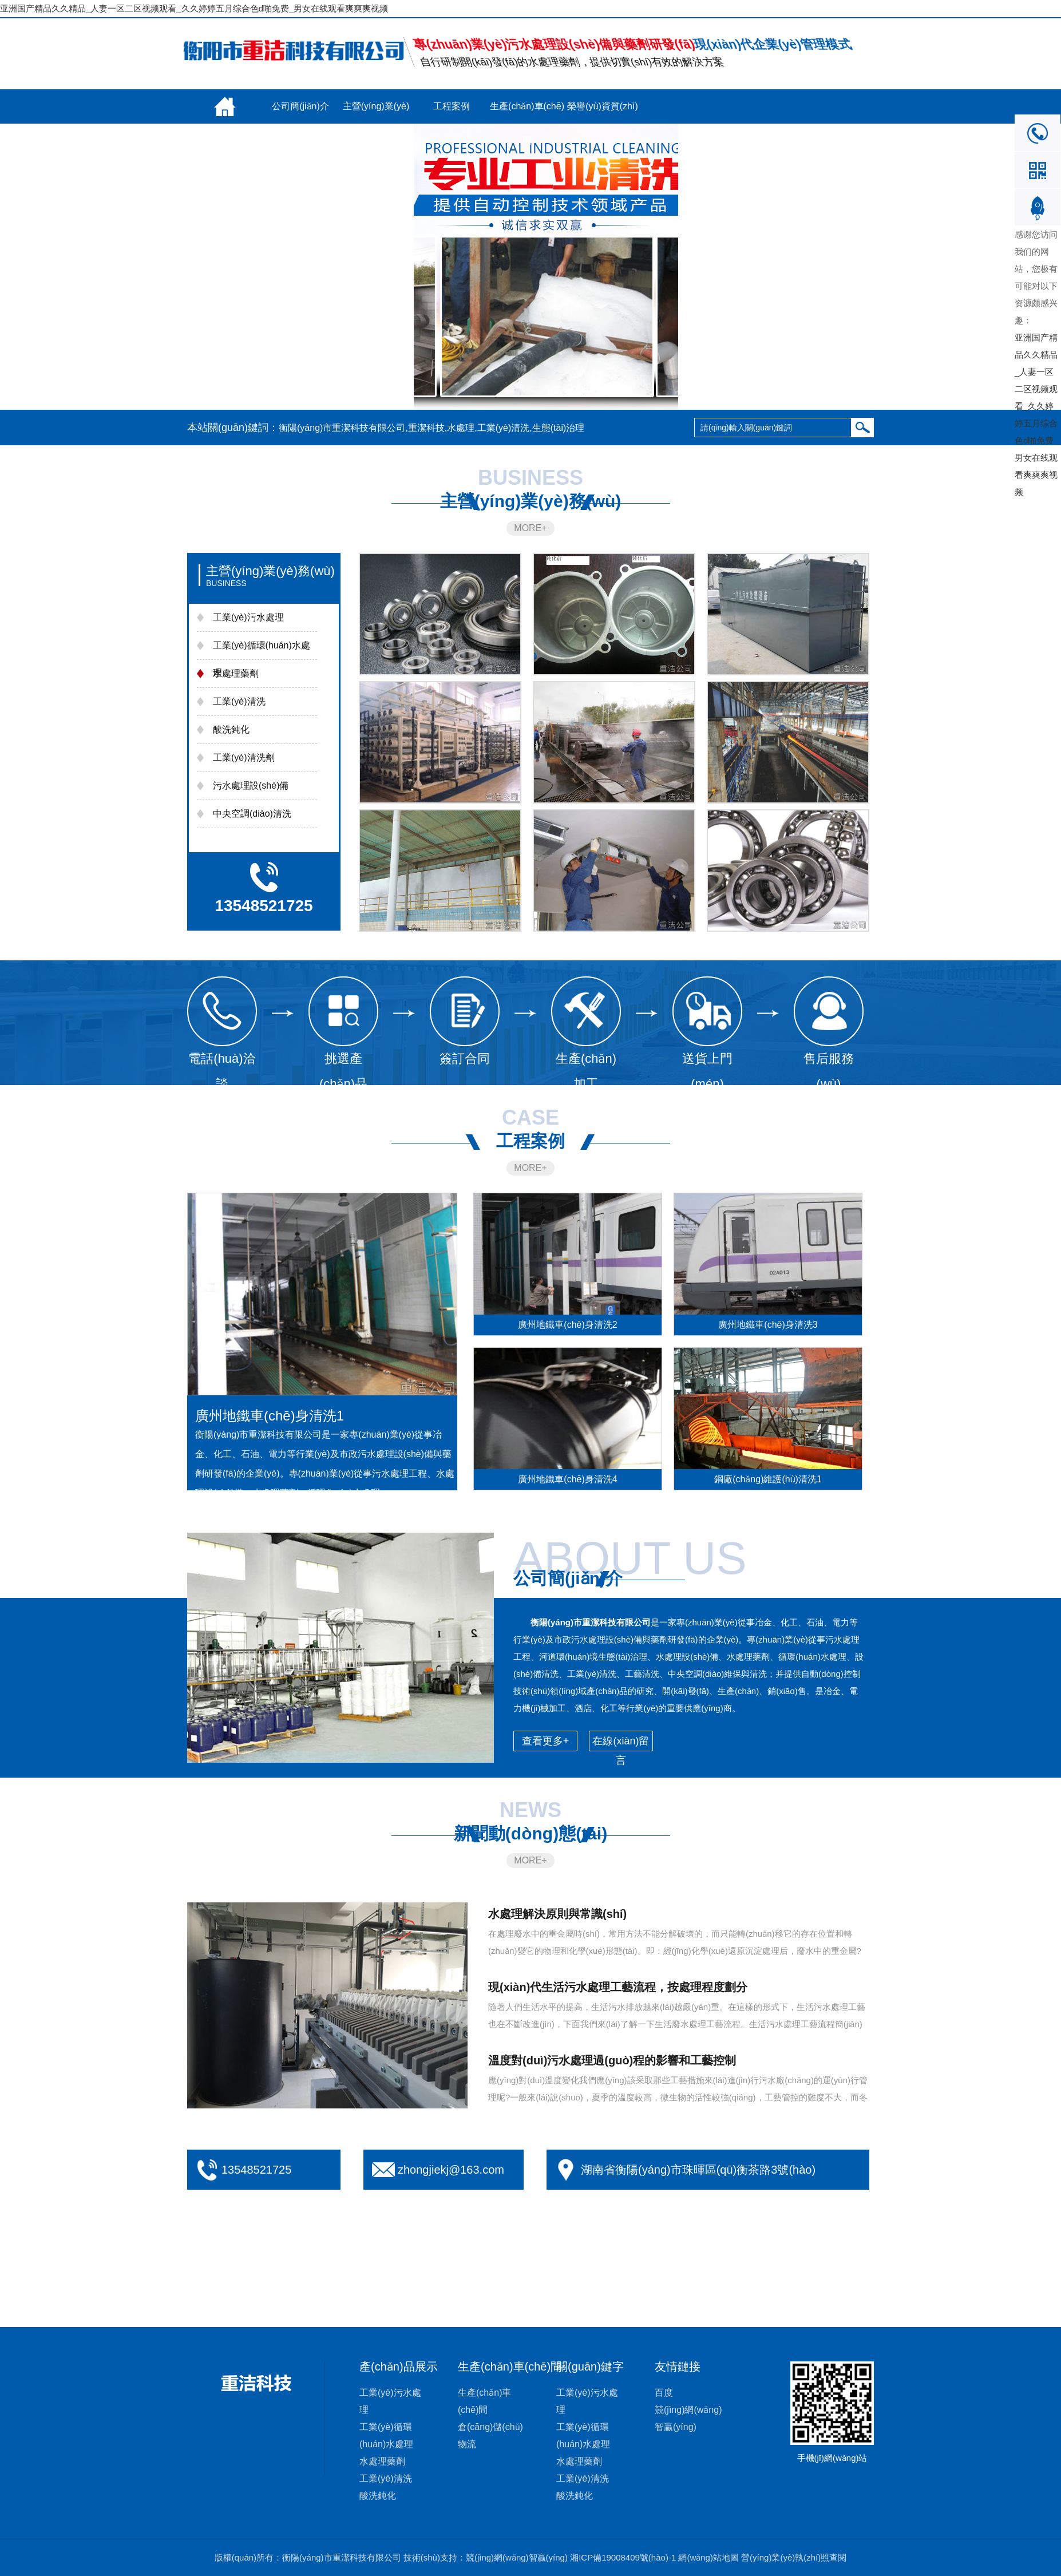  I want to click on 營(yíng)業(yè)執(zhí)照查閱, so click(793, 2557).